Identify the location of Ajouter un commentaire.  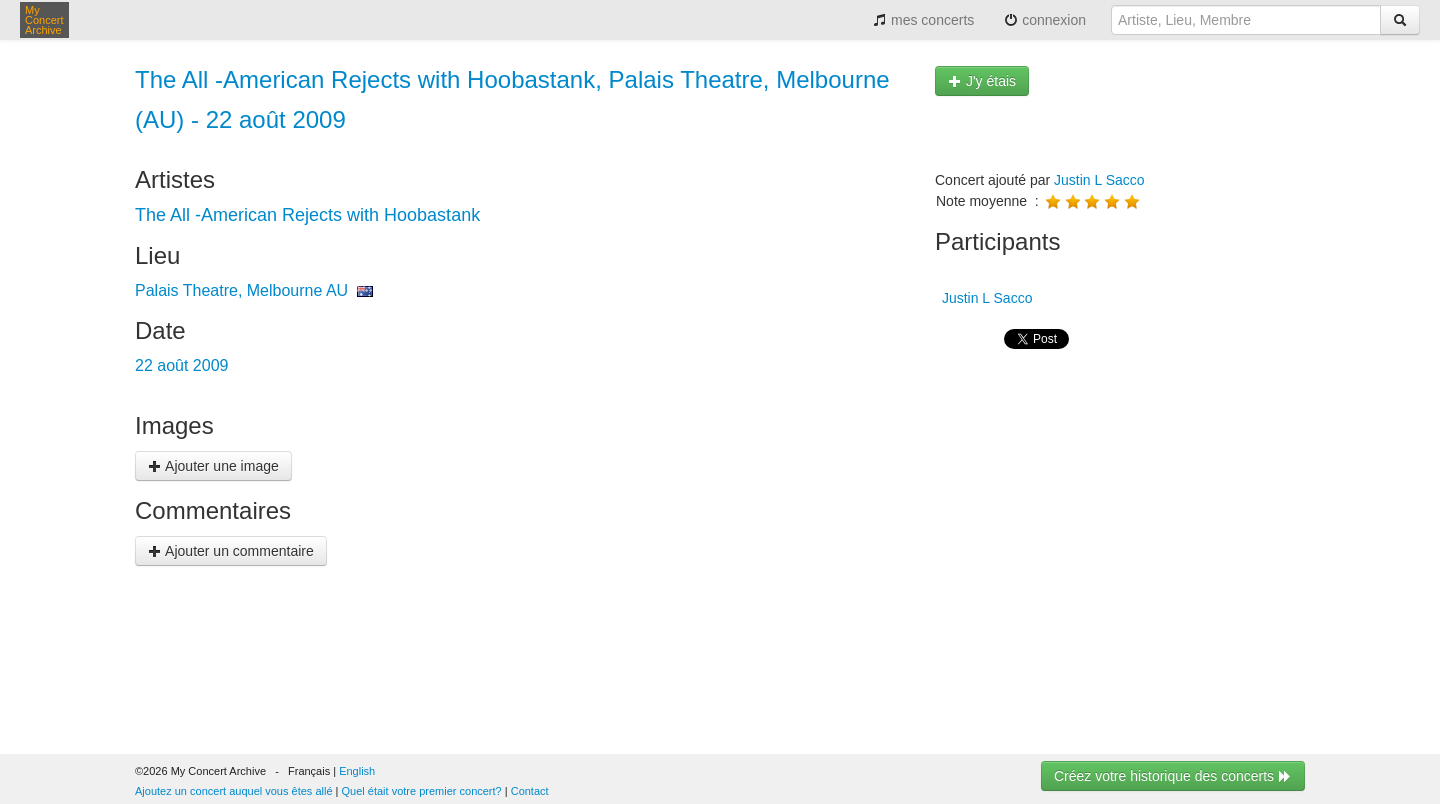
(231, 551).